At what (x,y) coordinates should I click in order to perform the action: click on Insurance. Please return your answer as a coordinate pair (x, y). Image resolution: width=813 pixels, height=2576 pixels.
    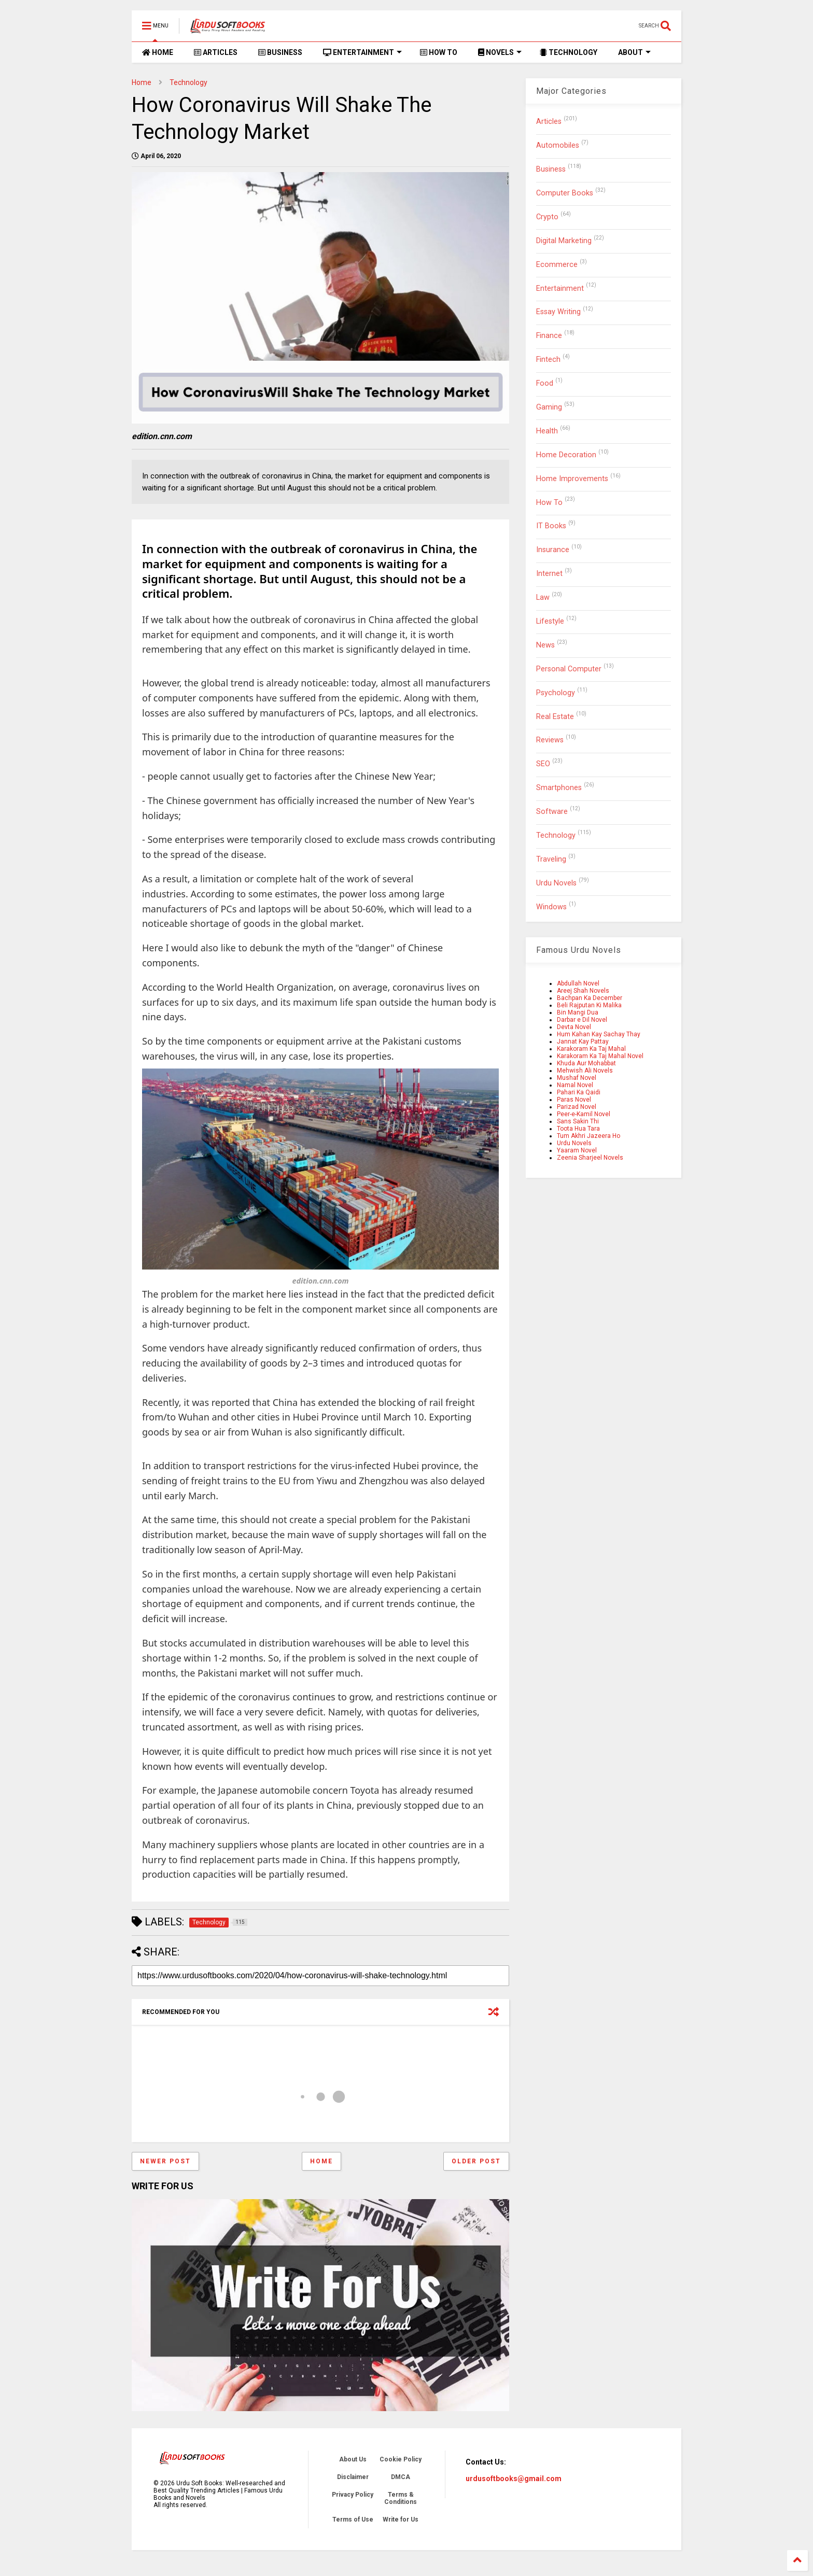
    Looking at the image, I should click on (552, 549).